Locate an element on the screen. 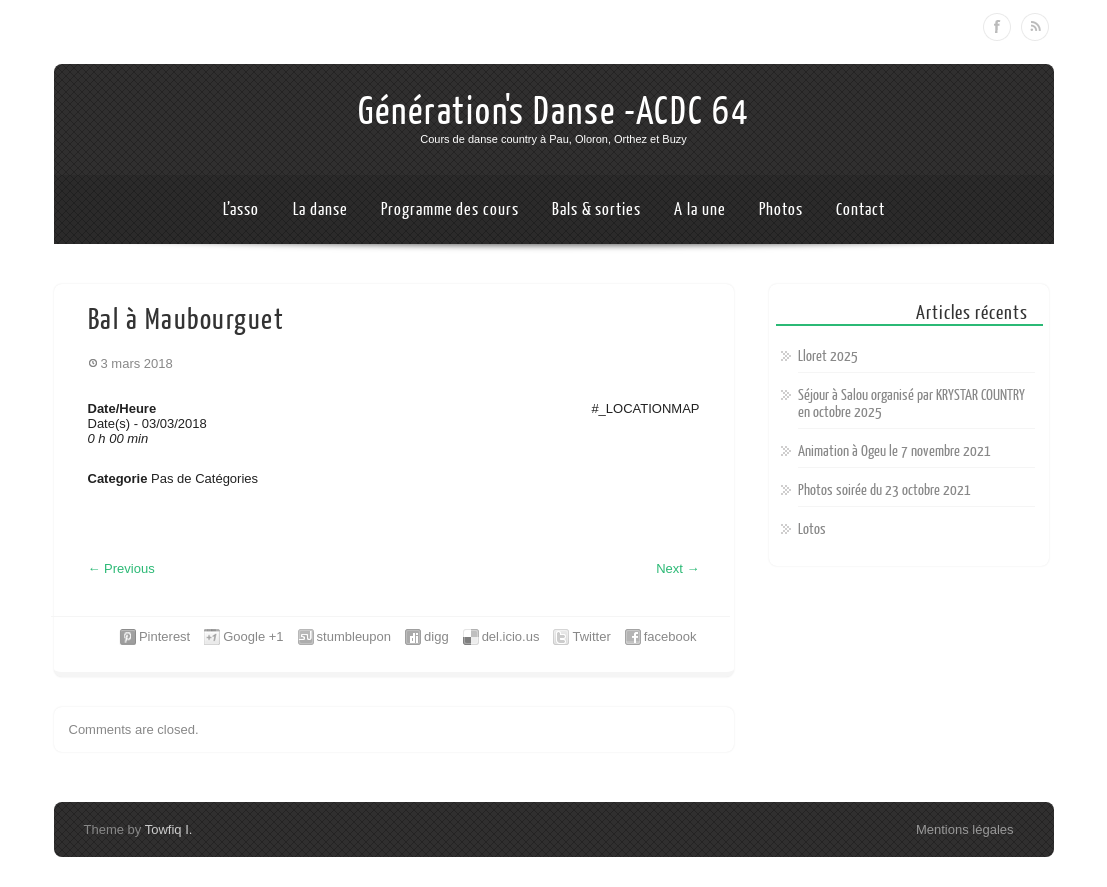 This screenshot has width=1107, height=887. 3 mars 2018 is located at coordinates (137, 363).